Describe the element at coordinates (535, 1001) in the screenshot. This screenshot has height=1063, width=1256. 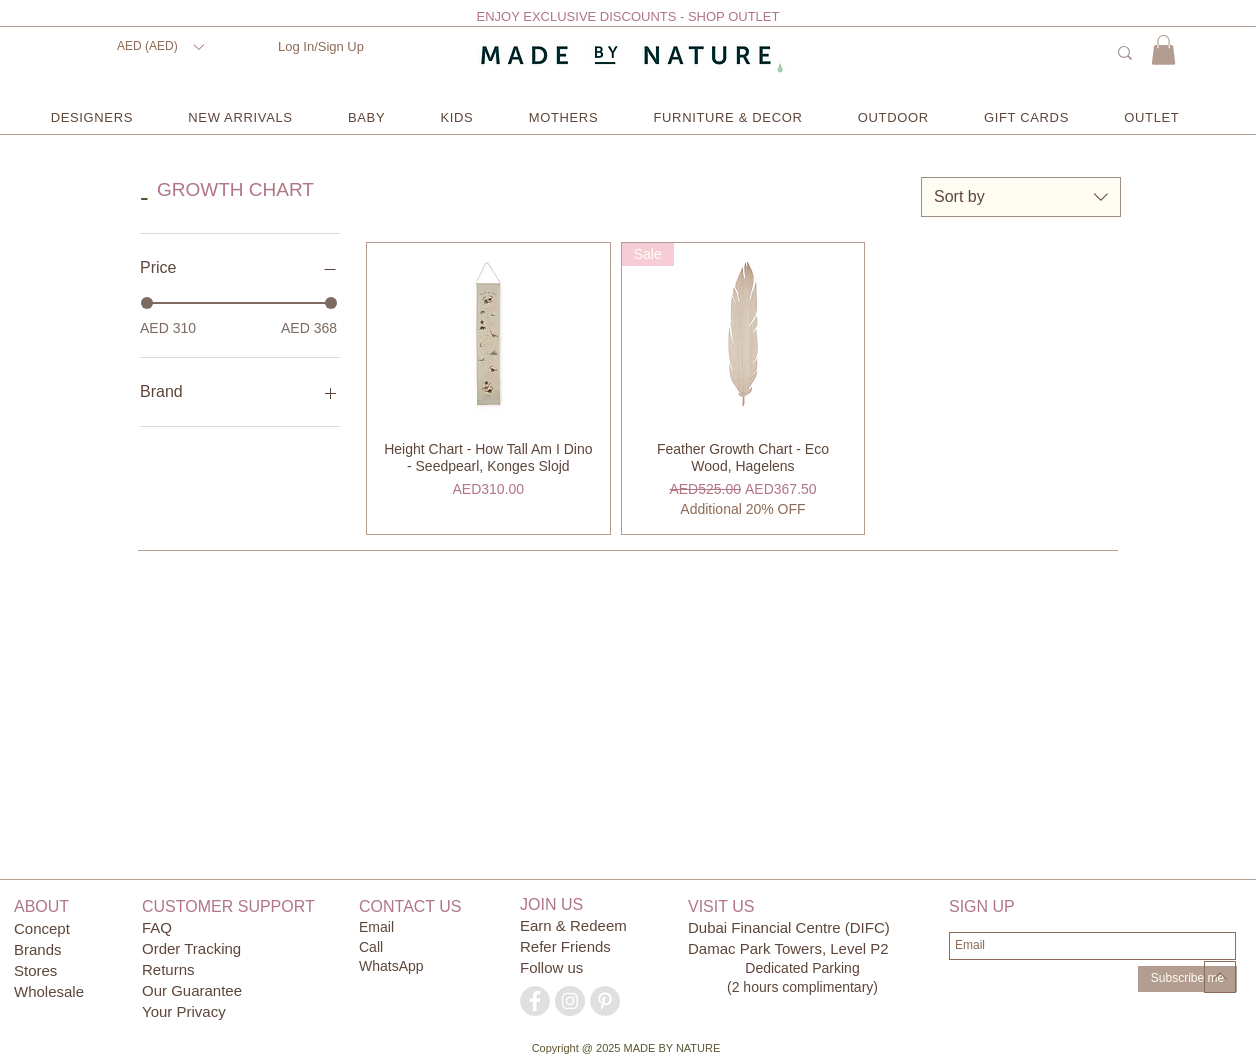
I see `[Facebook - Grey Circle]` at that location.